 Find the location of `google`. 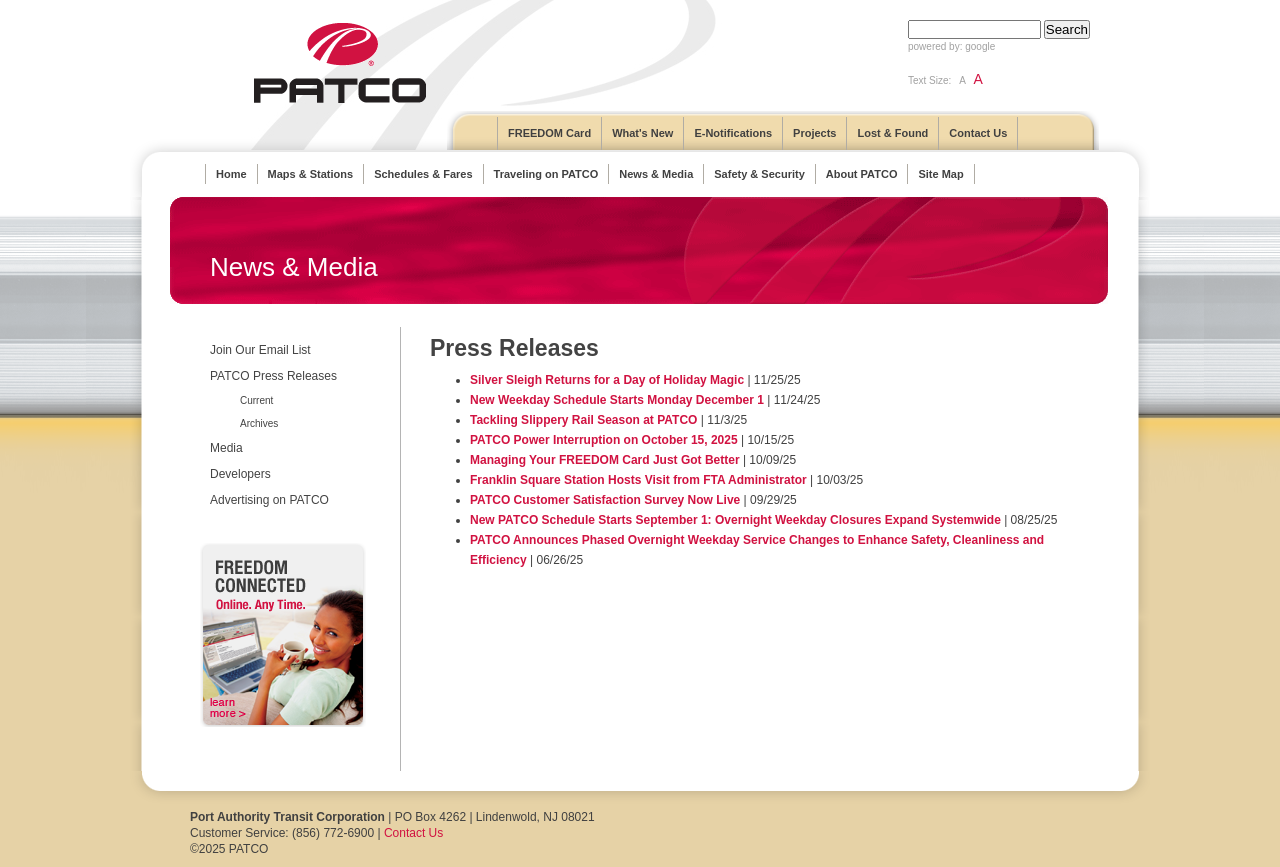

google is located at coordinates (980, 46).